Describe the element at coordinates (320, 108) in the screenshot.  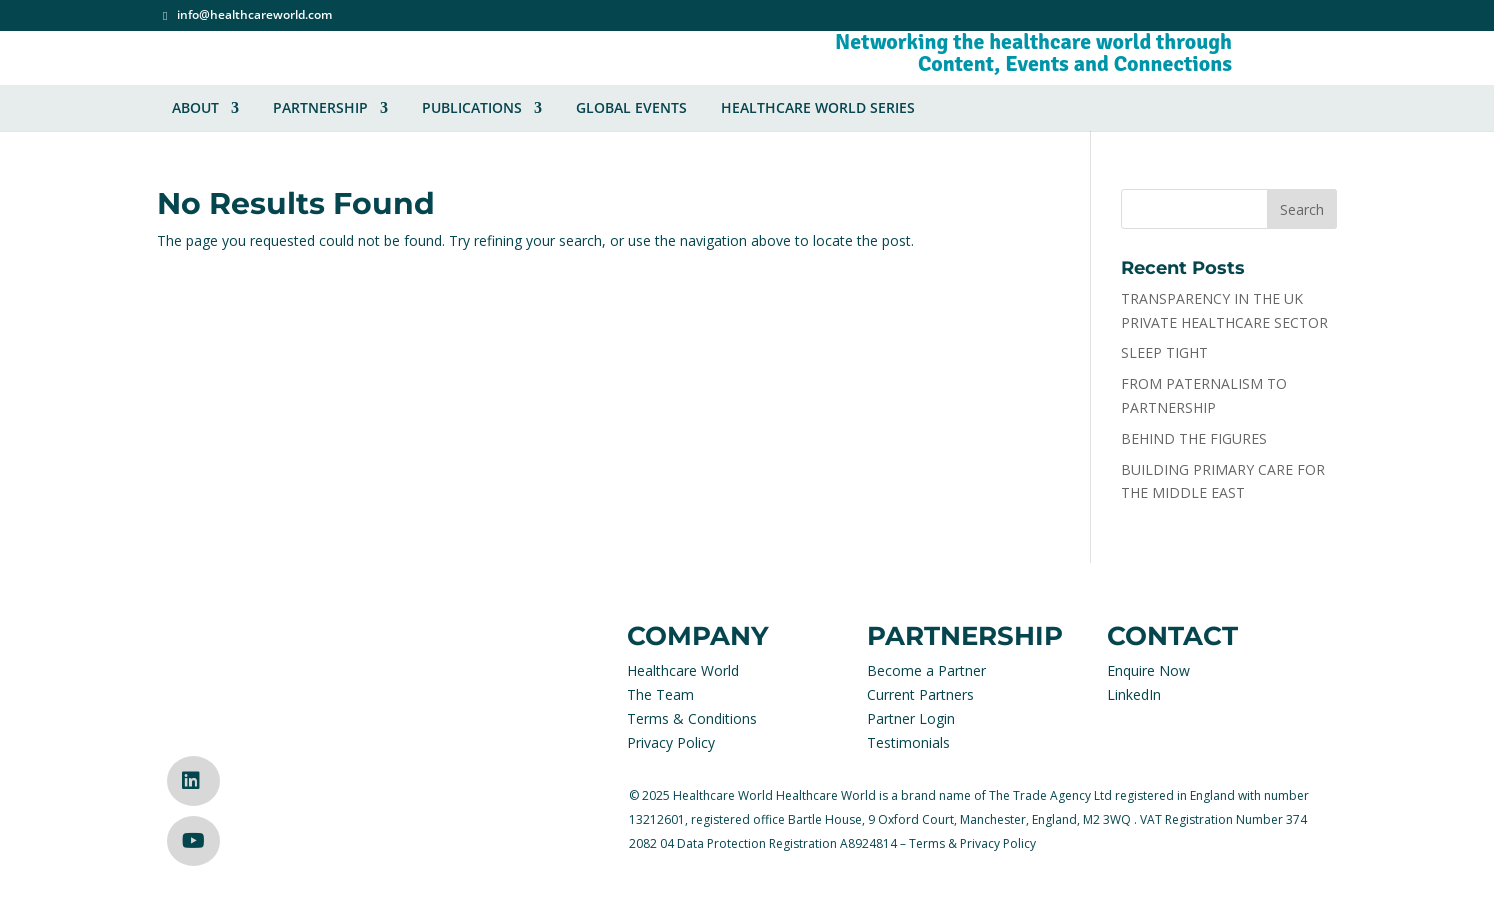
I see `Partnership` at that location.